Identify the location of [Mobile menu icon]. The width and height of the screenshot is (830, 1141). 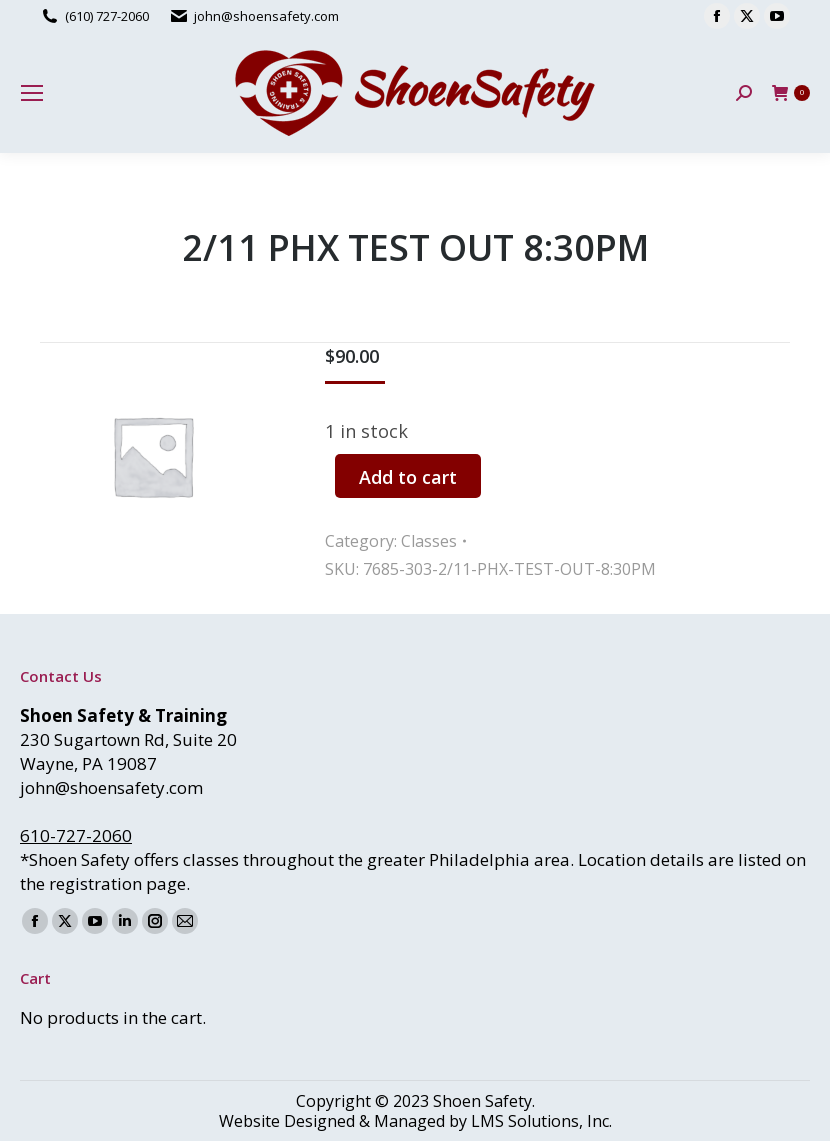
(32, 93).